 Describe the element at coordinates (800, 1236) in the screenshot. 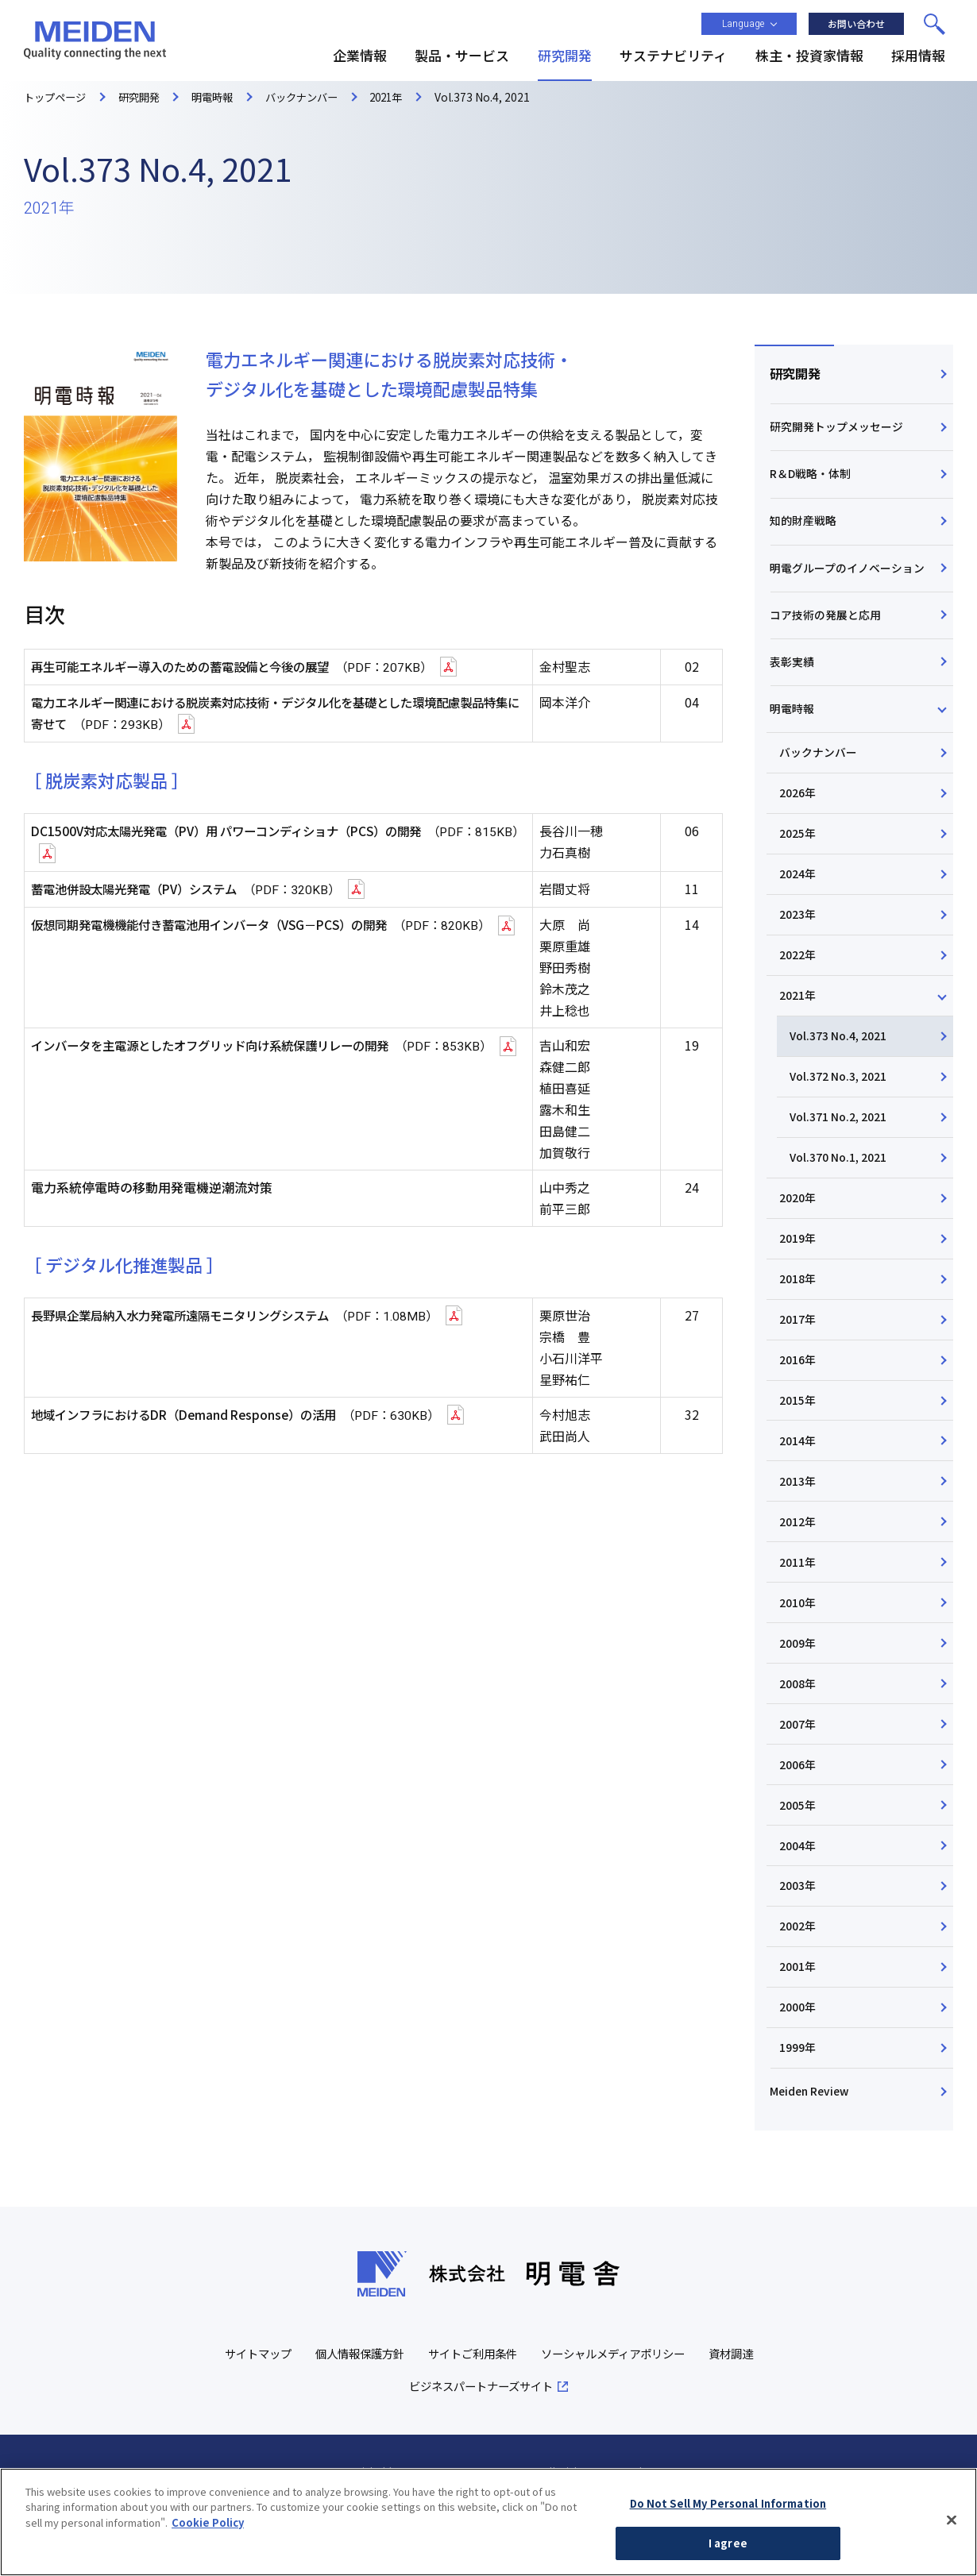

I see `2020年` at that location.